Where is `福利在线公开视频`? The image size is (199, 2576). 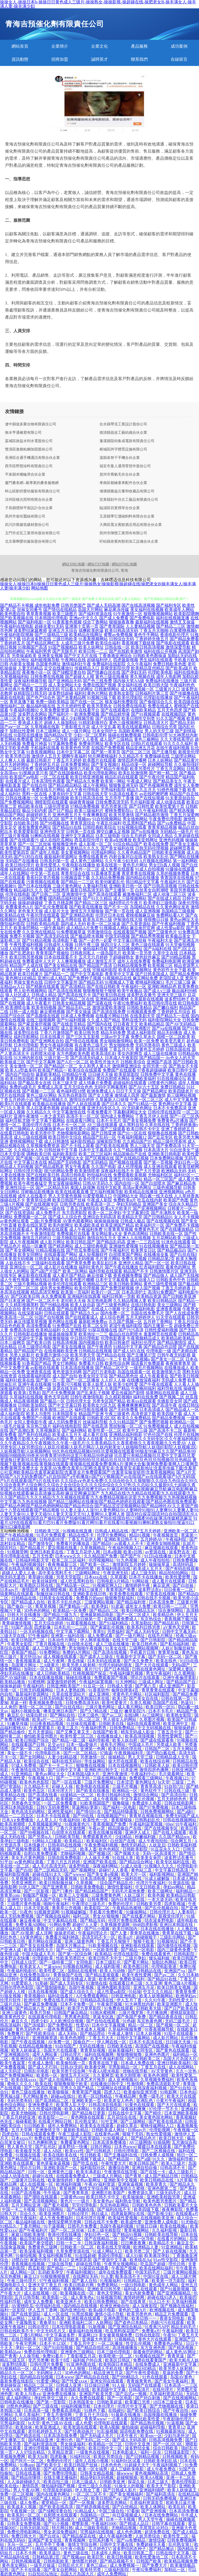 福利在线公开视频 is located at coordinates (160, 651).